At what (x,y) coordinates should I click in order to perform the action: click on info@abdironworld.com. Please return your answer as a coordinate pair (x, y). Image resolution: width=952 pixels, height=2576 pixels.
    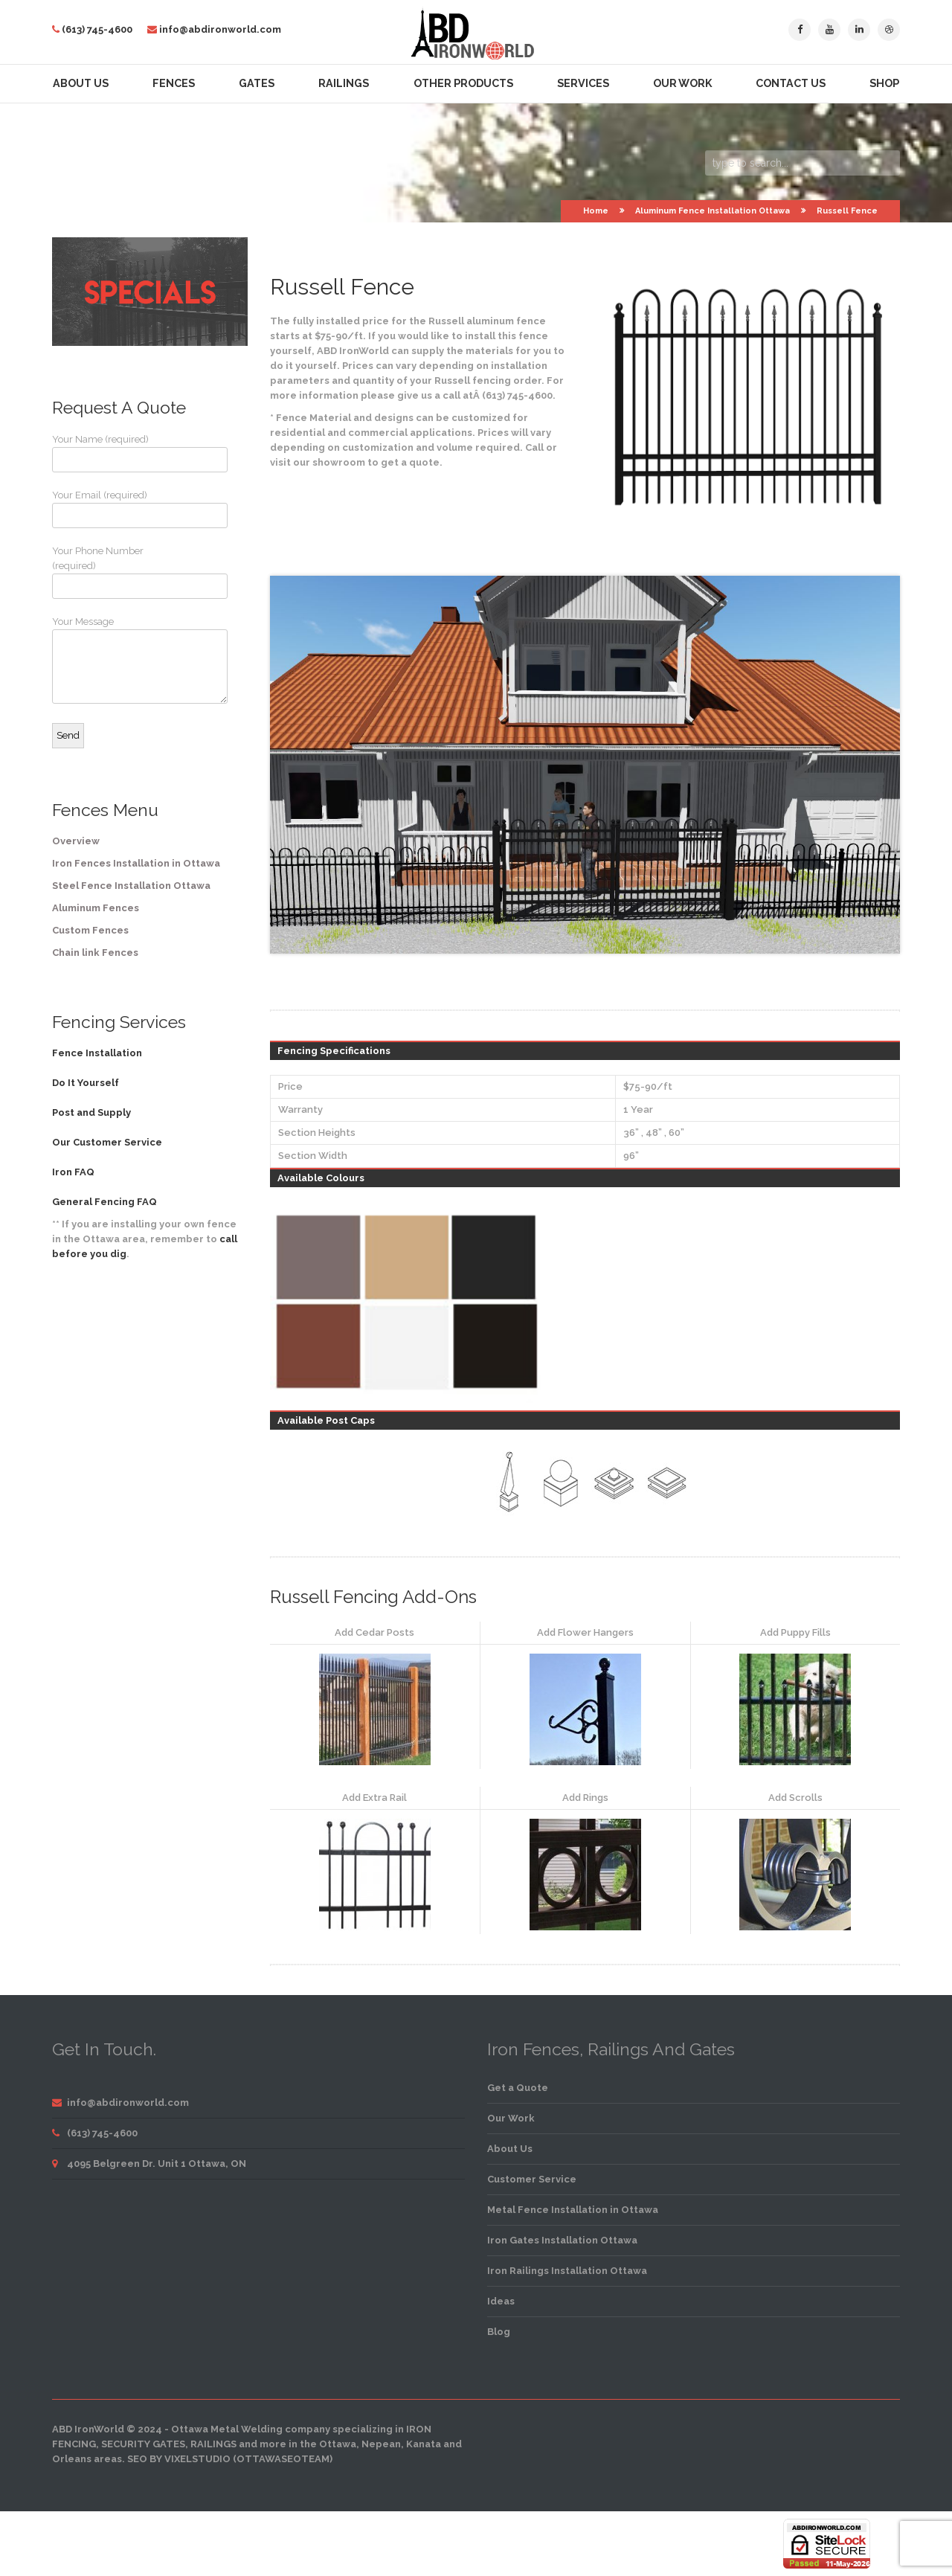
    Looking at the image, I should click on (220, 29).